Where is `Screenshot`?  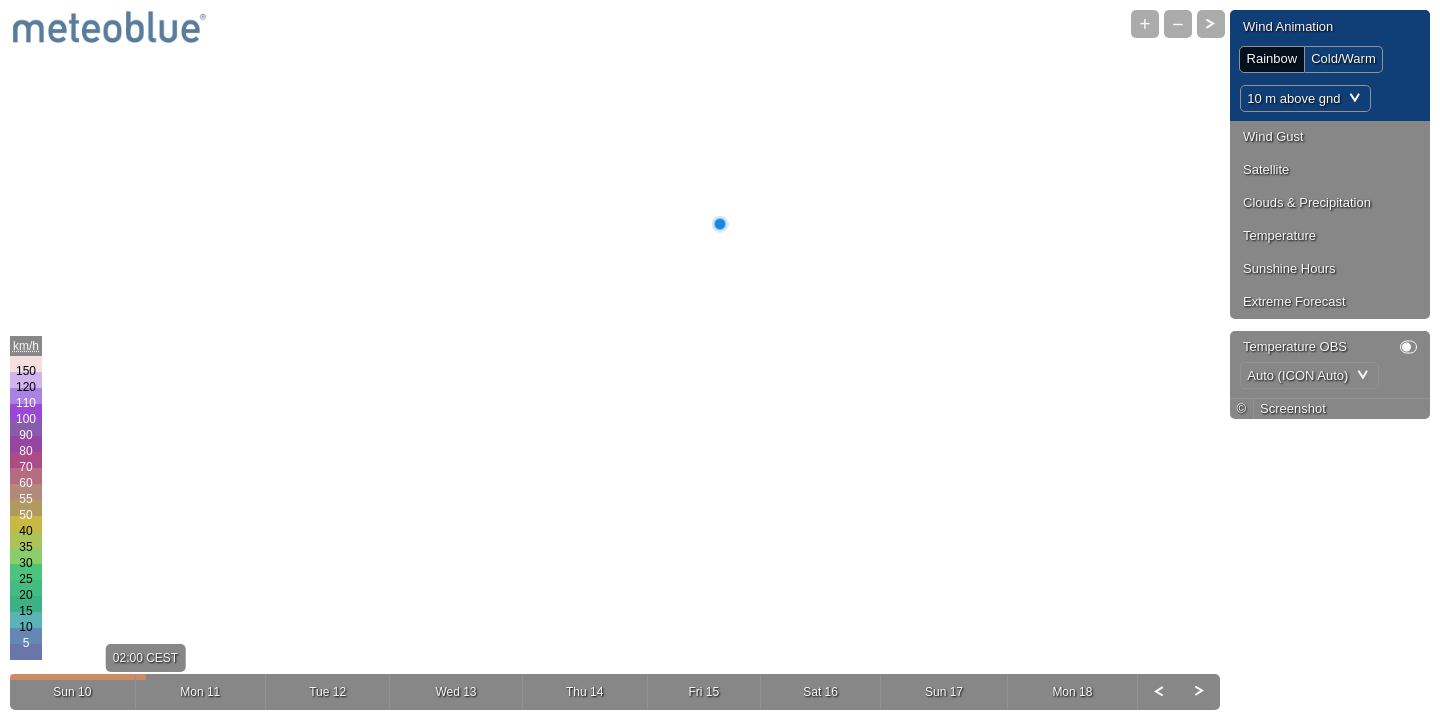
Screenshot is located at coordinates (1293, 408).